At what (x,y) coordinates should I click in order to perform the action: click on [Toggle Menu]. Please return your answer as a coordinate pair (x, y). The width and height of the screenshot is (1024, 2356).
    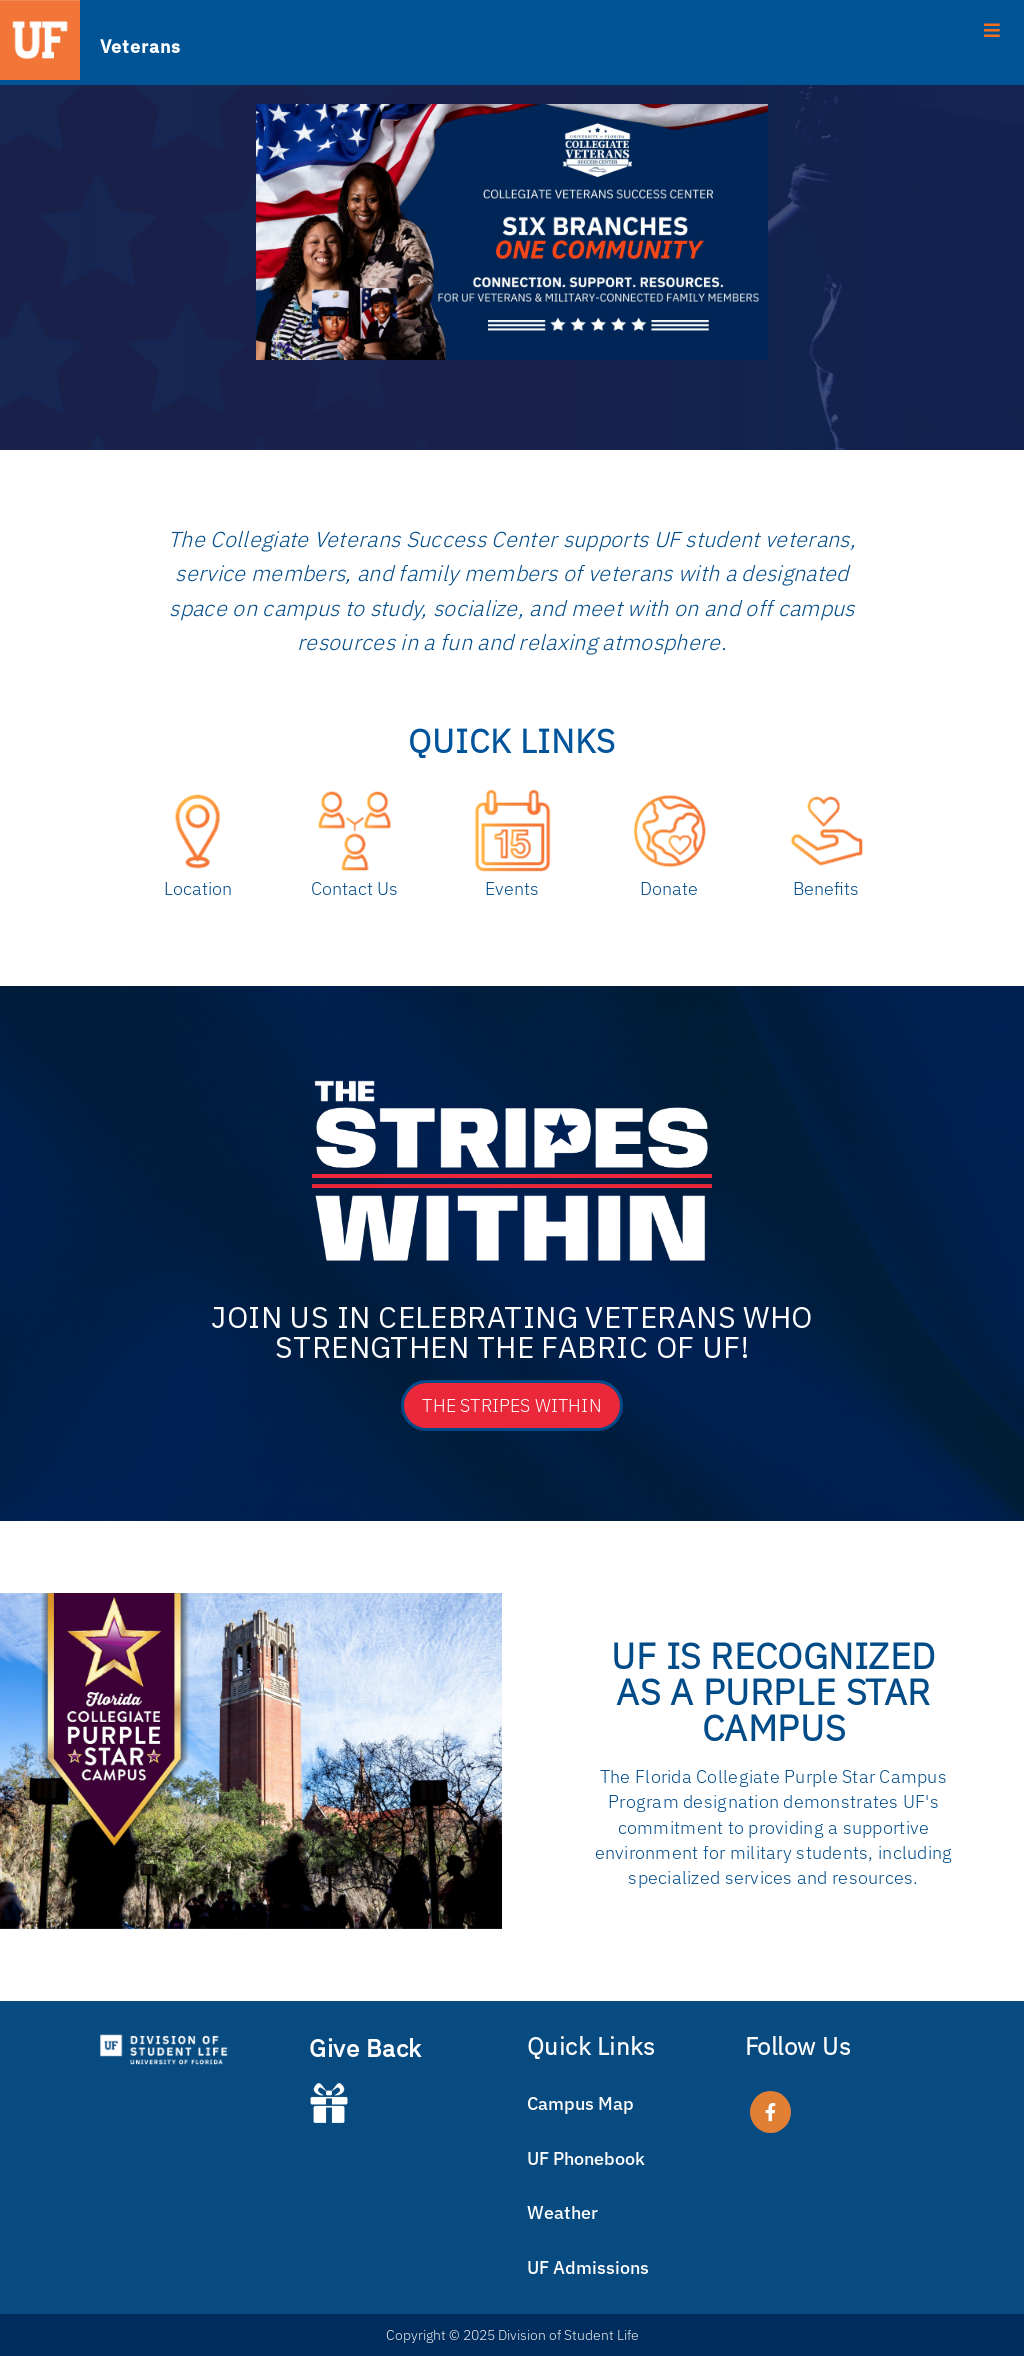
    Looking at the image, I should click on (512, 29).